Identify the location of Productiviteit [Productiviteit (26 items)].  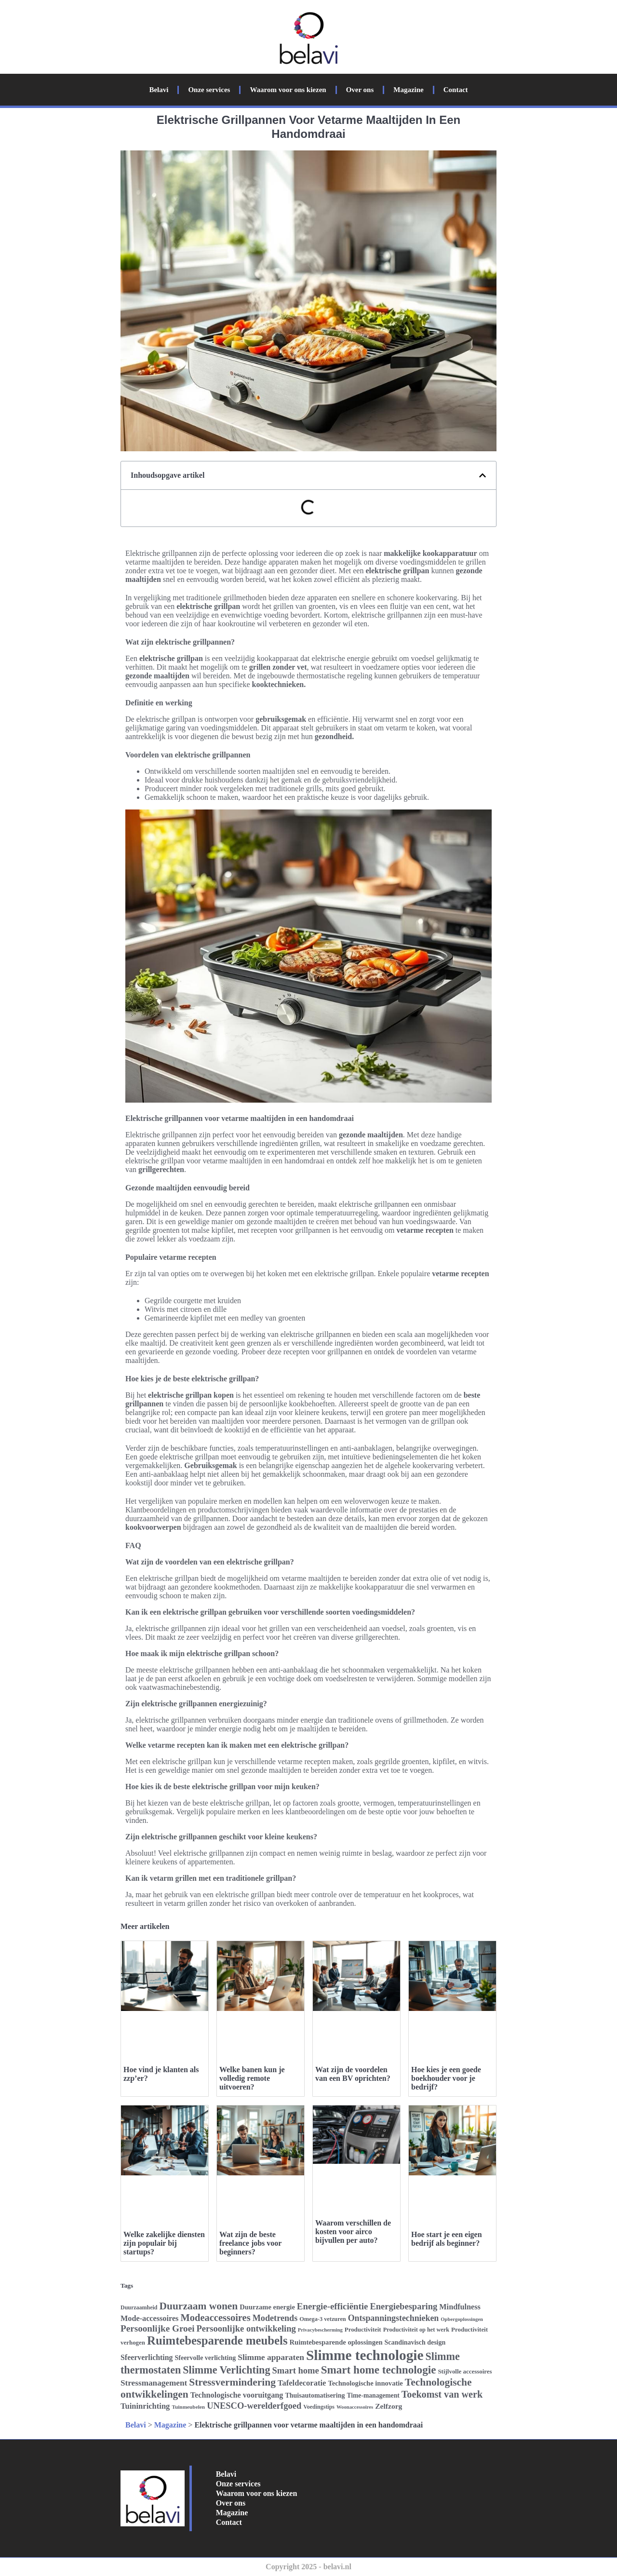
(363, 2329).